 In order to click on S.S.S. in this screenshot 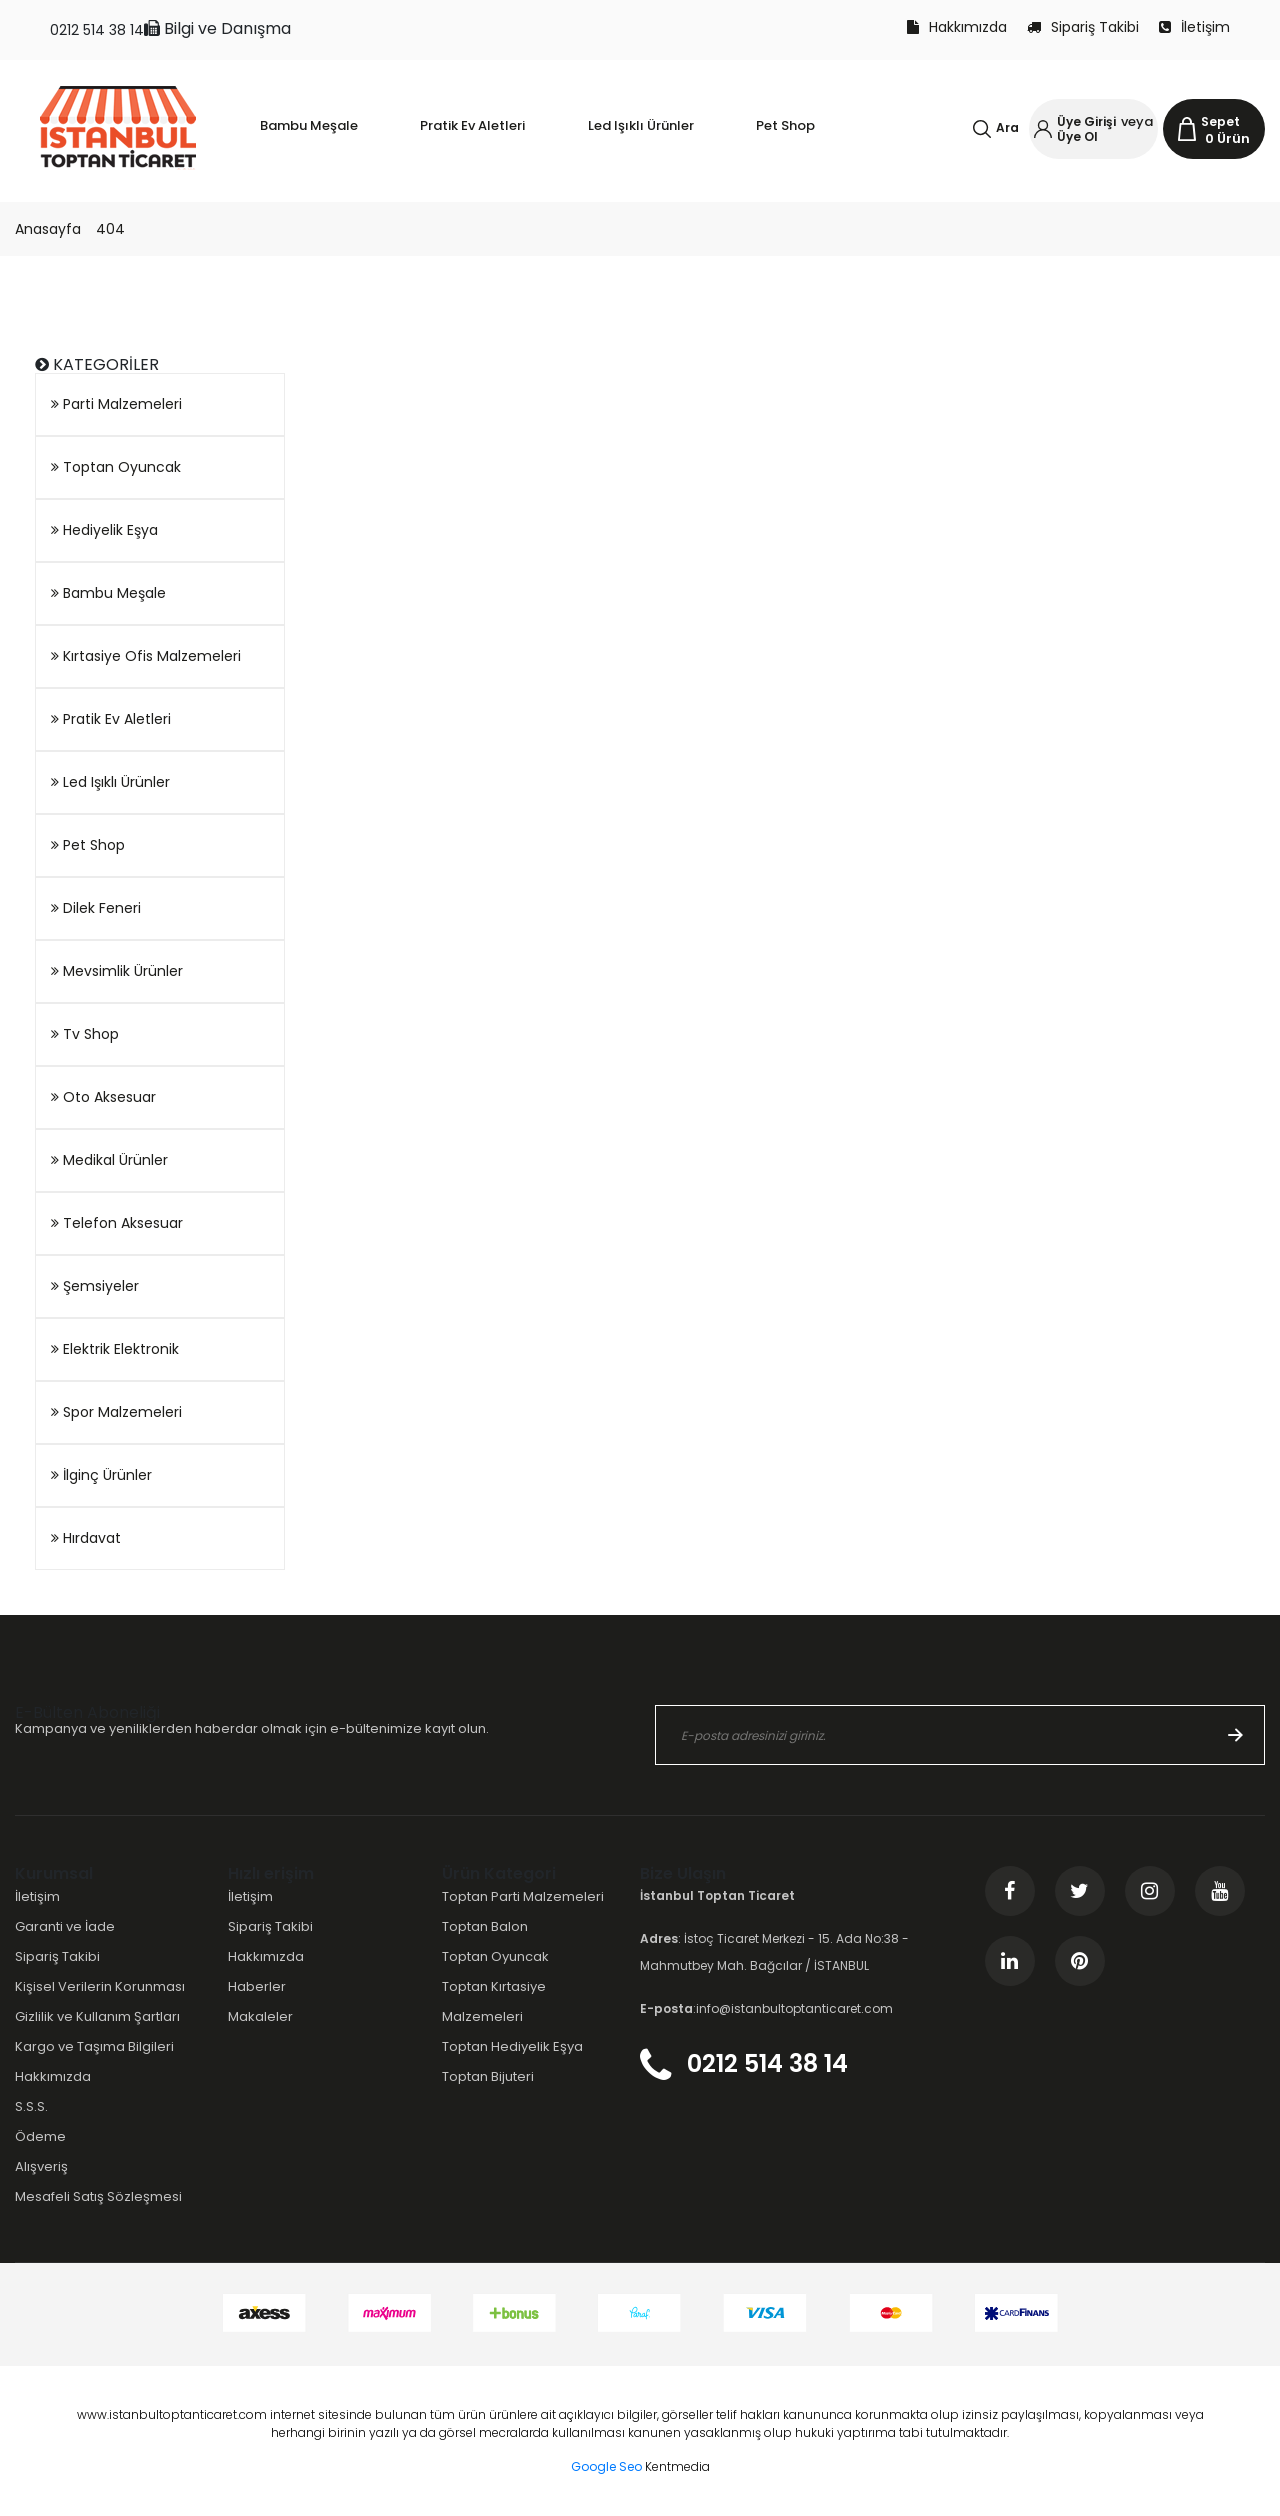, I will do `click(31, 2106)`.